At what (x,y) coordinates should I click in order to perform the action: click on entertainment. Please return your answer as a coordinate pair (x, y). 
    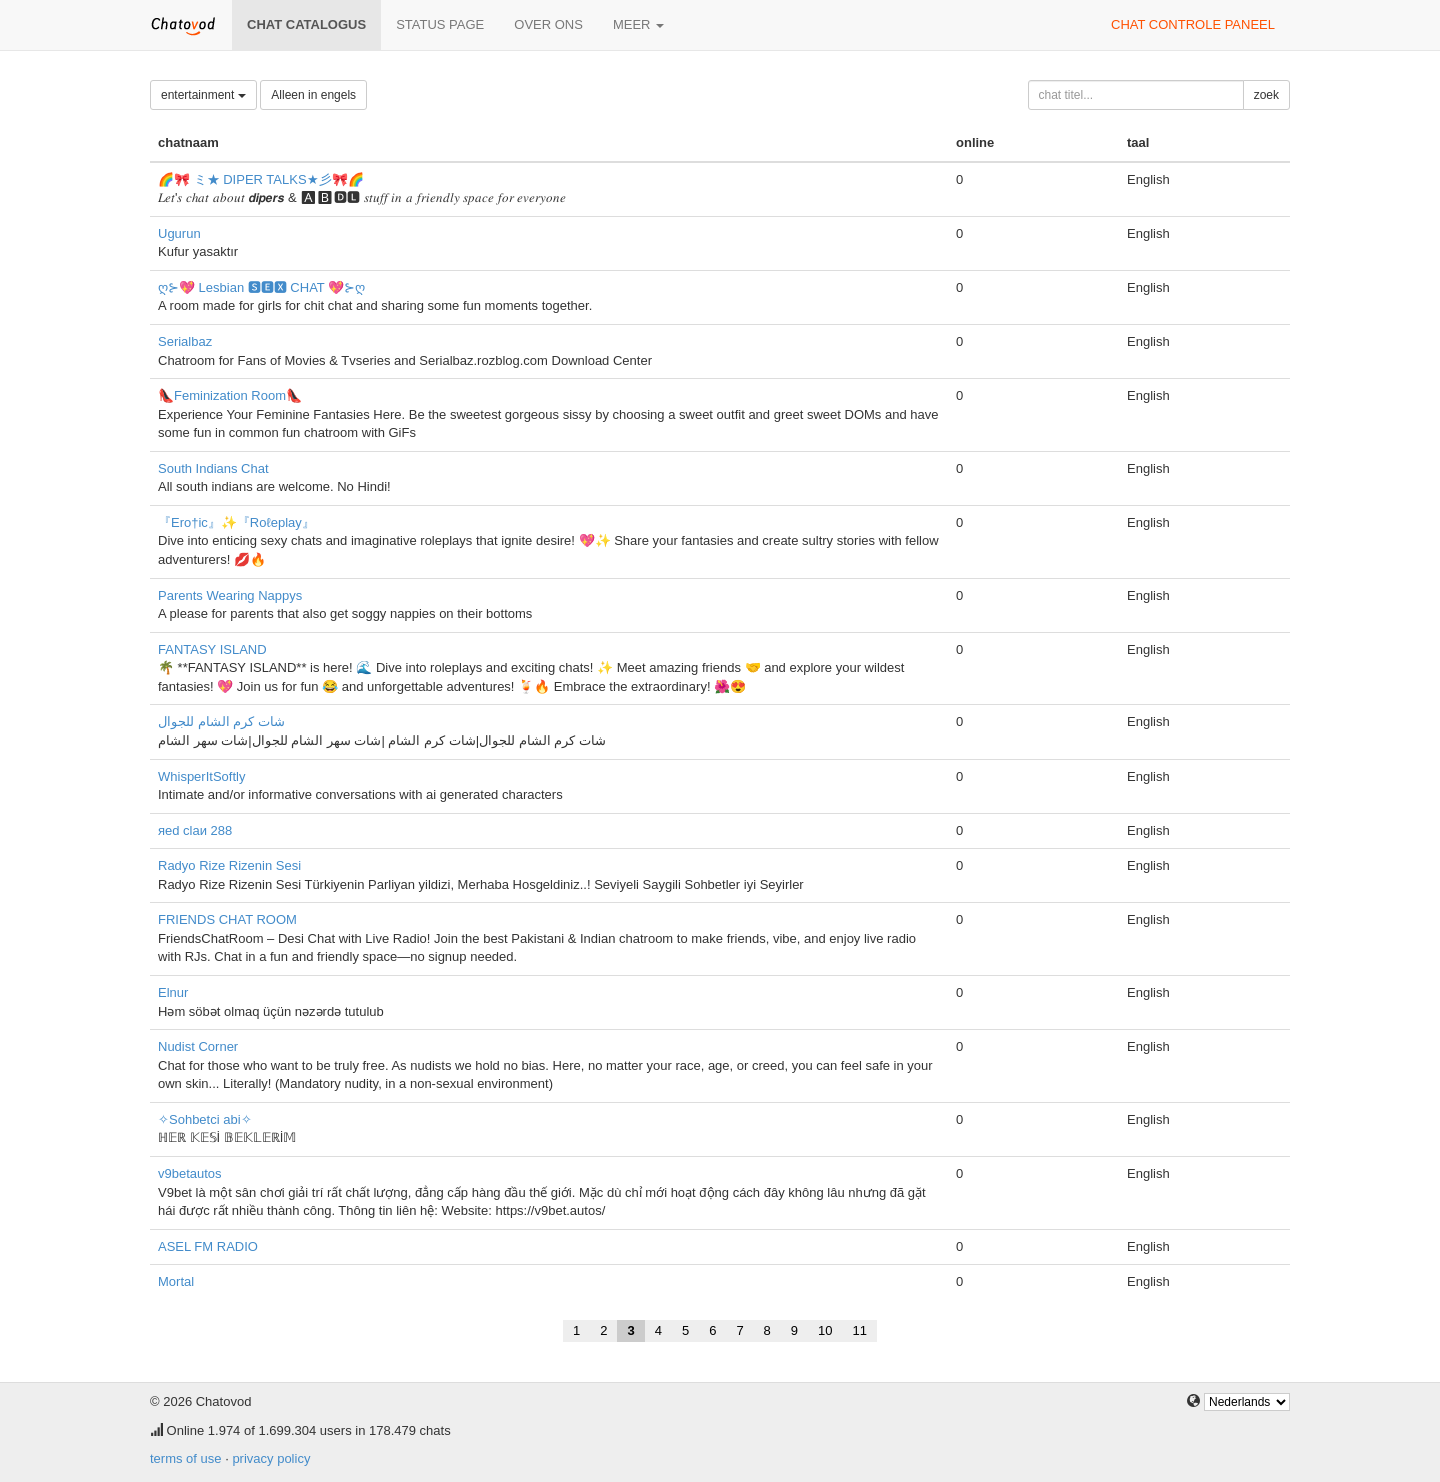
    Looking at the image, I should click on (203, 95).